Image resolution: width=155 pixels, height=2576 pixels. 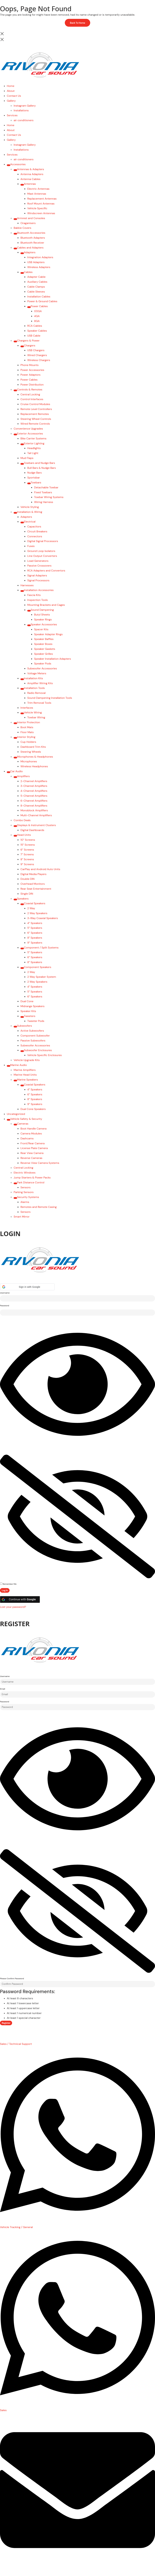 What do you see at coordinates (33, 335) in the screenshot?
I see `USB Cable` at bounding box center [33, 335].